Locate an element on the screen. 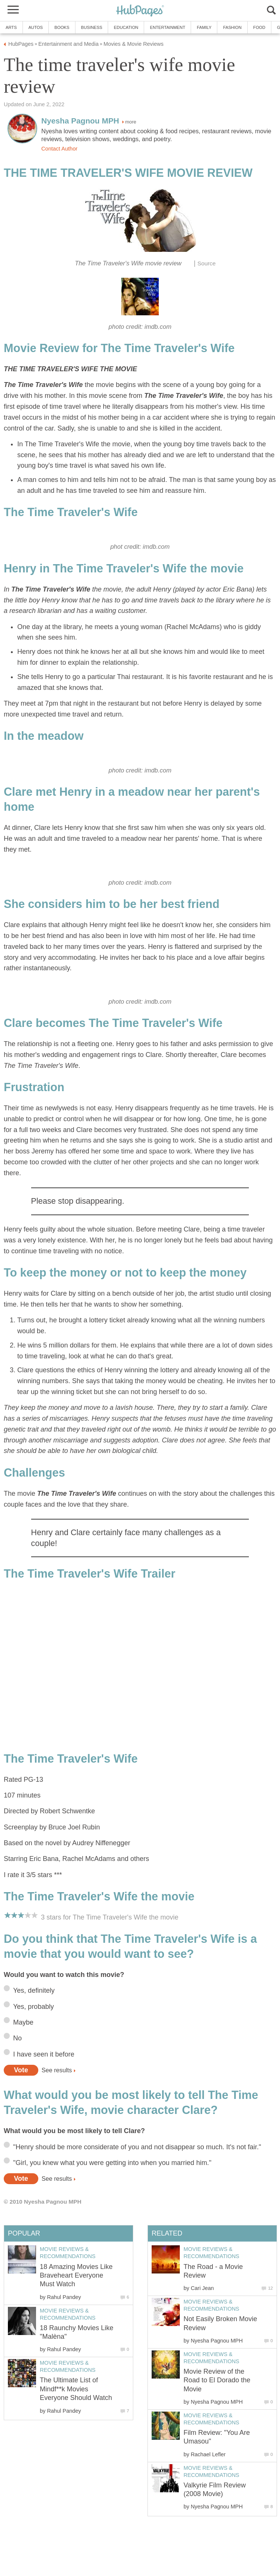  Contact Author is located at coordinates (59, 149).